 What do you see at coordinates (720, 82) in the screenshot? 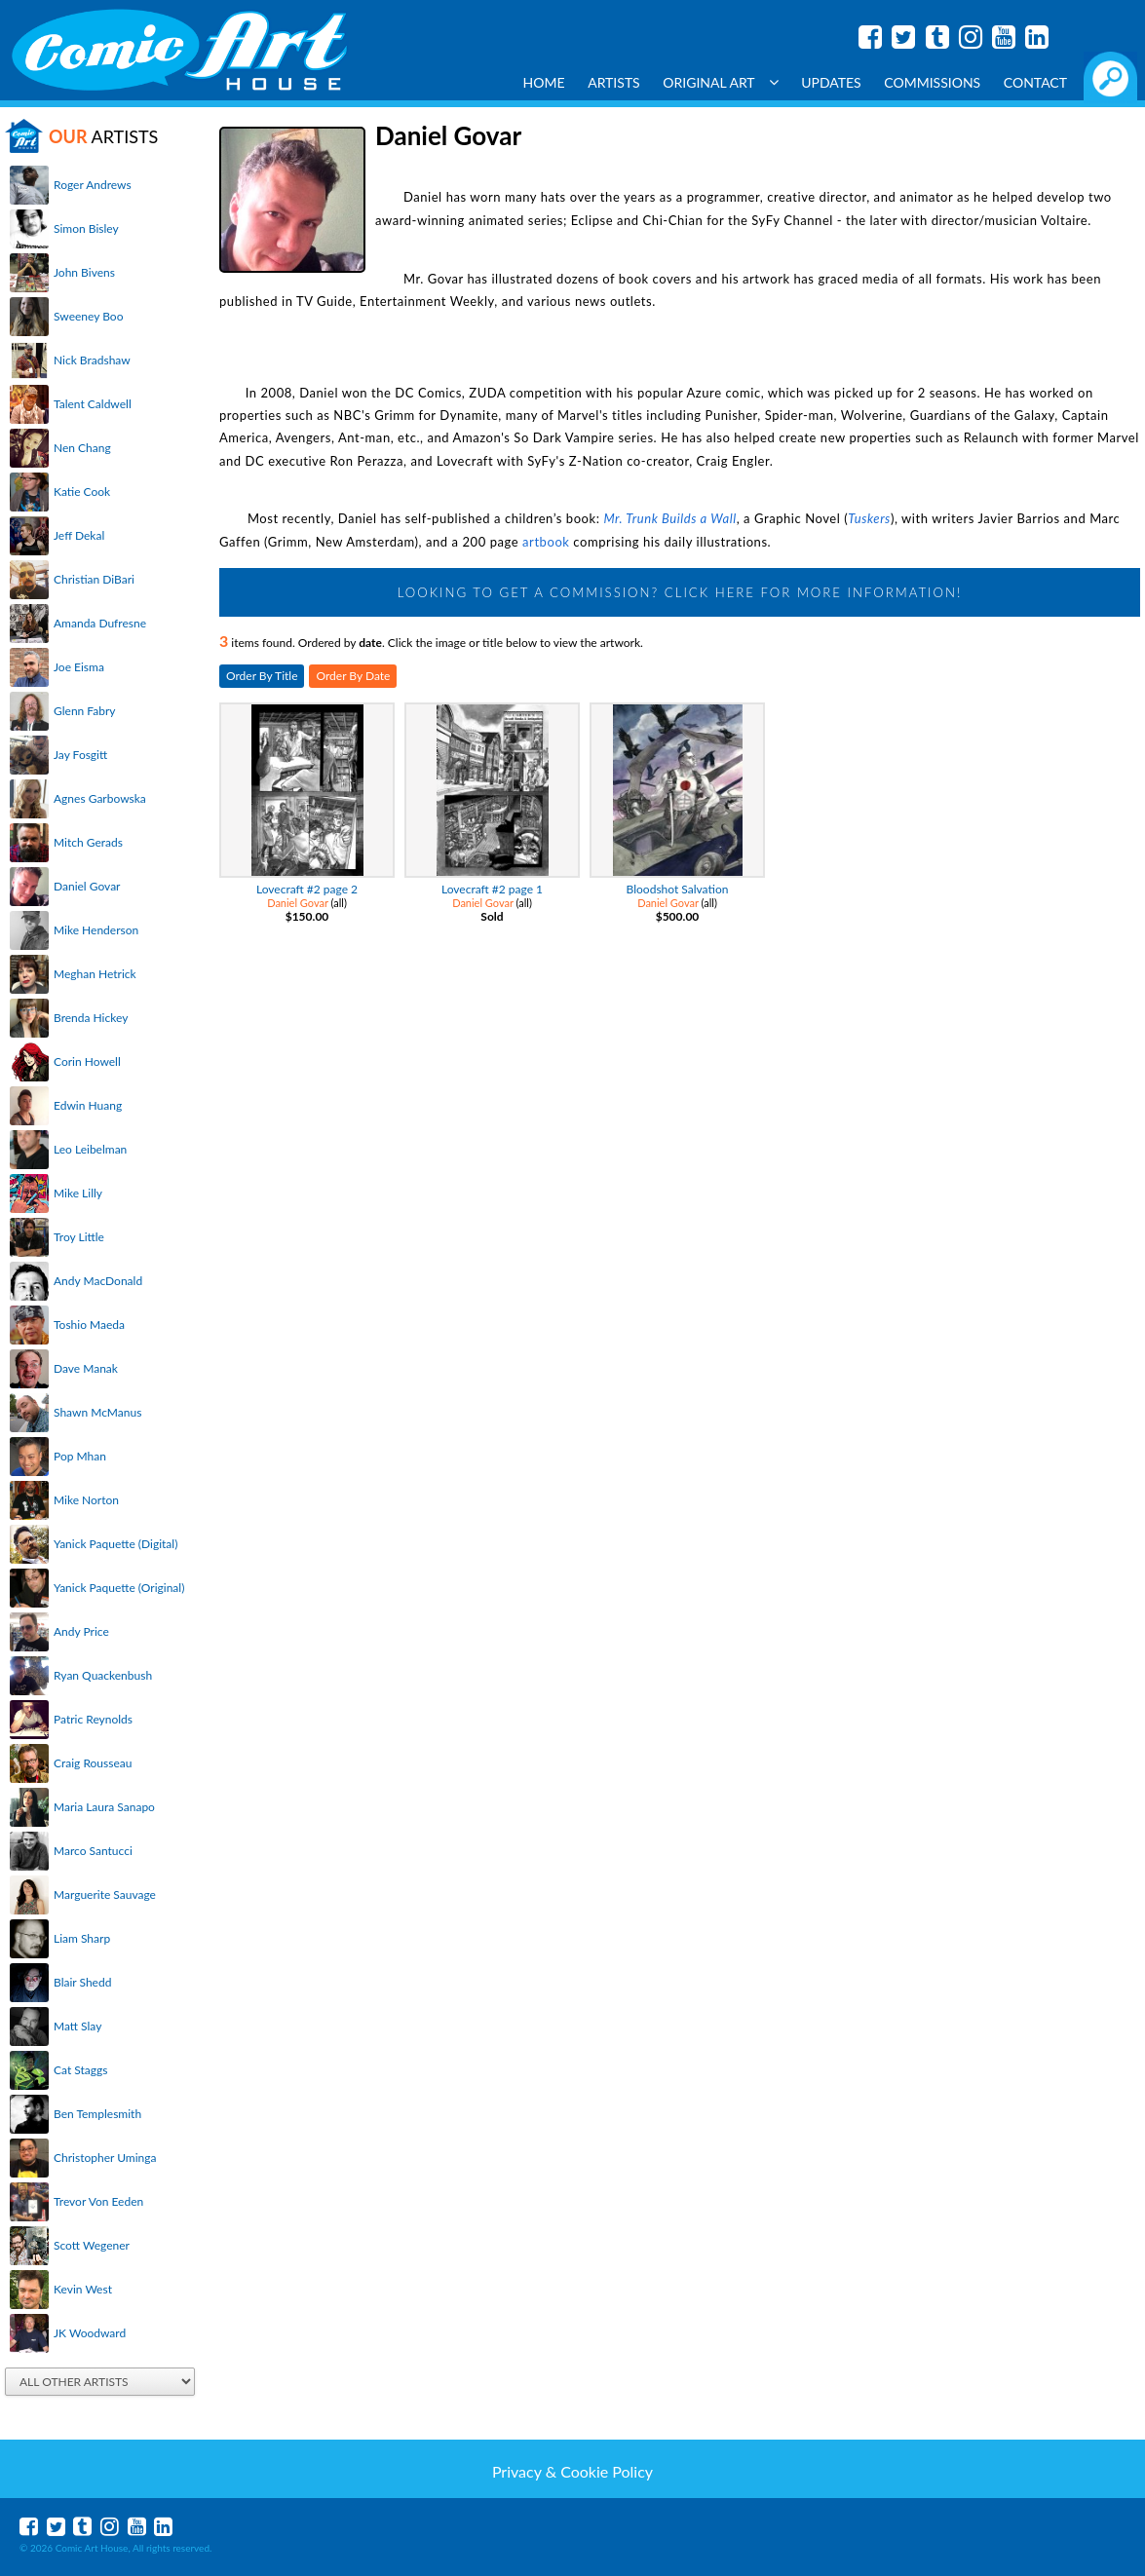
I see `Original Art` at bounding box center [720, 82].